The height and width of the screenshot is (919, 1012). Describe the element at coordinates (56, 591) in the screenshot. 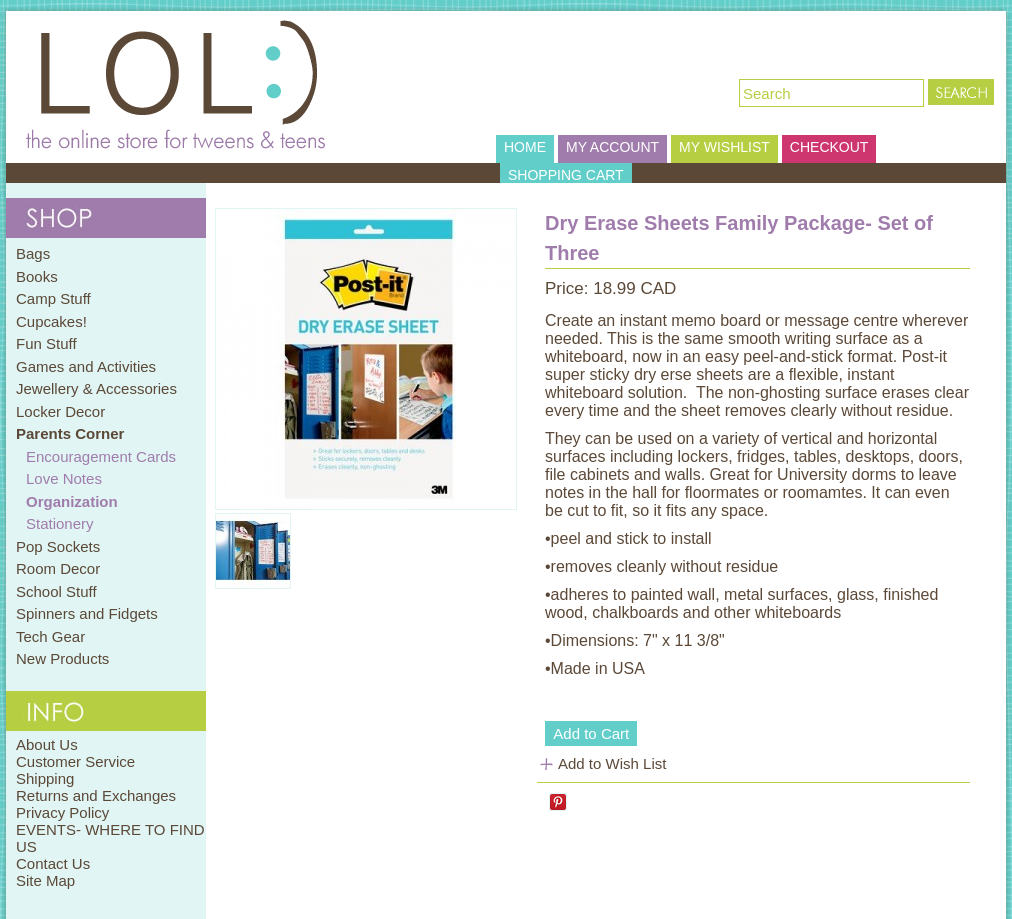

I see `School Stuff` at that location.